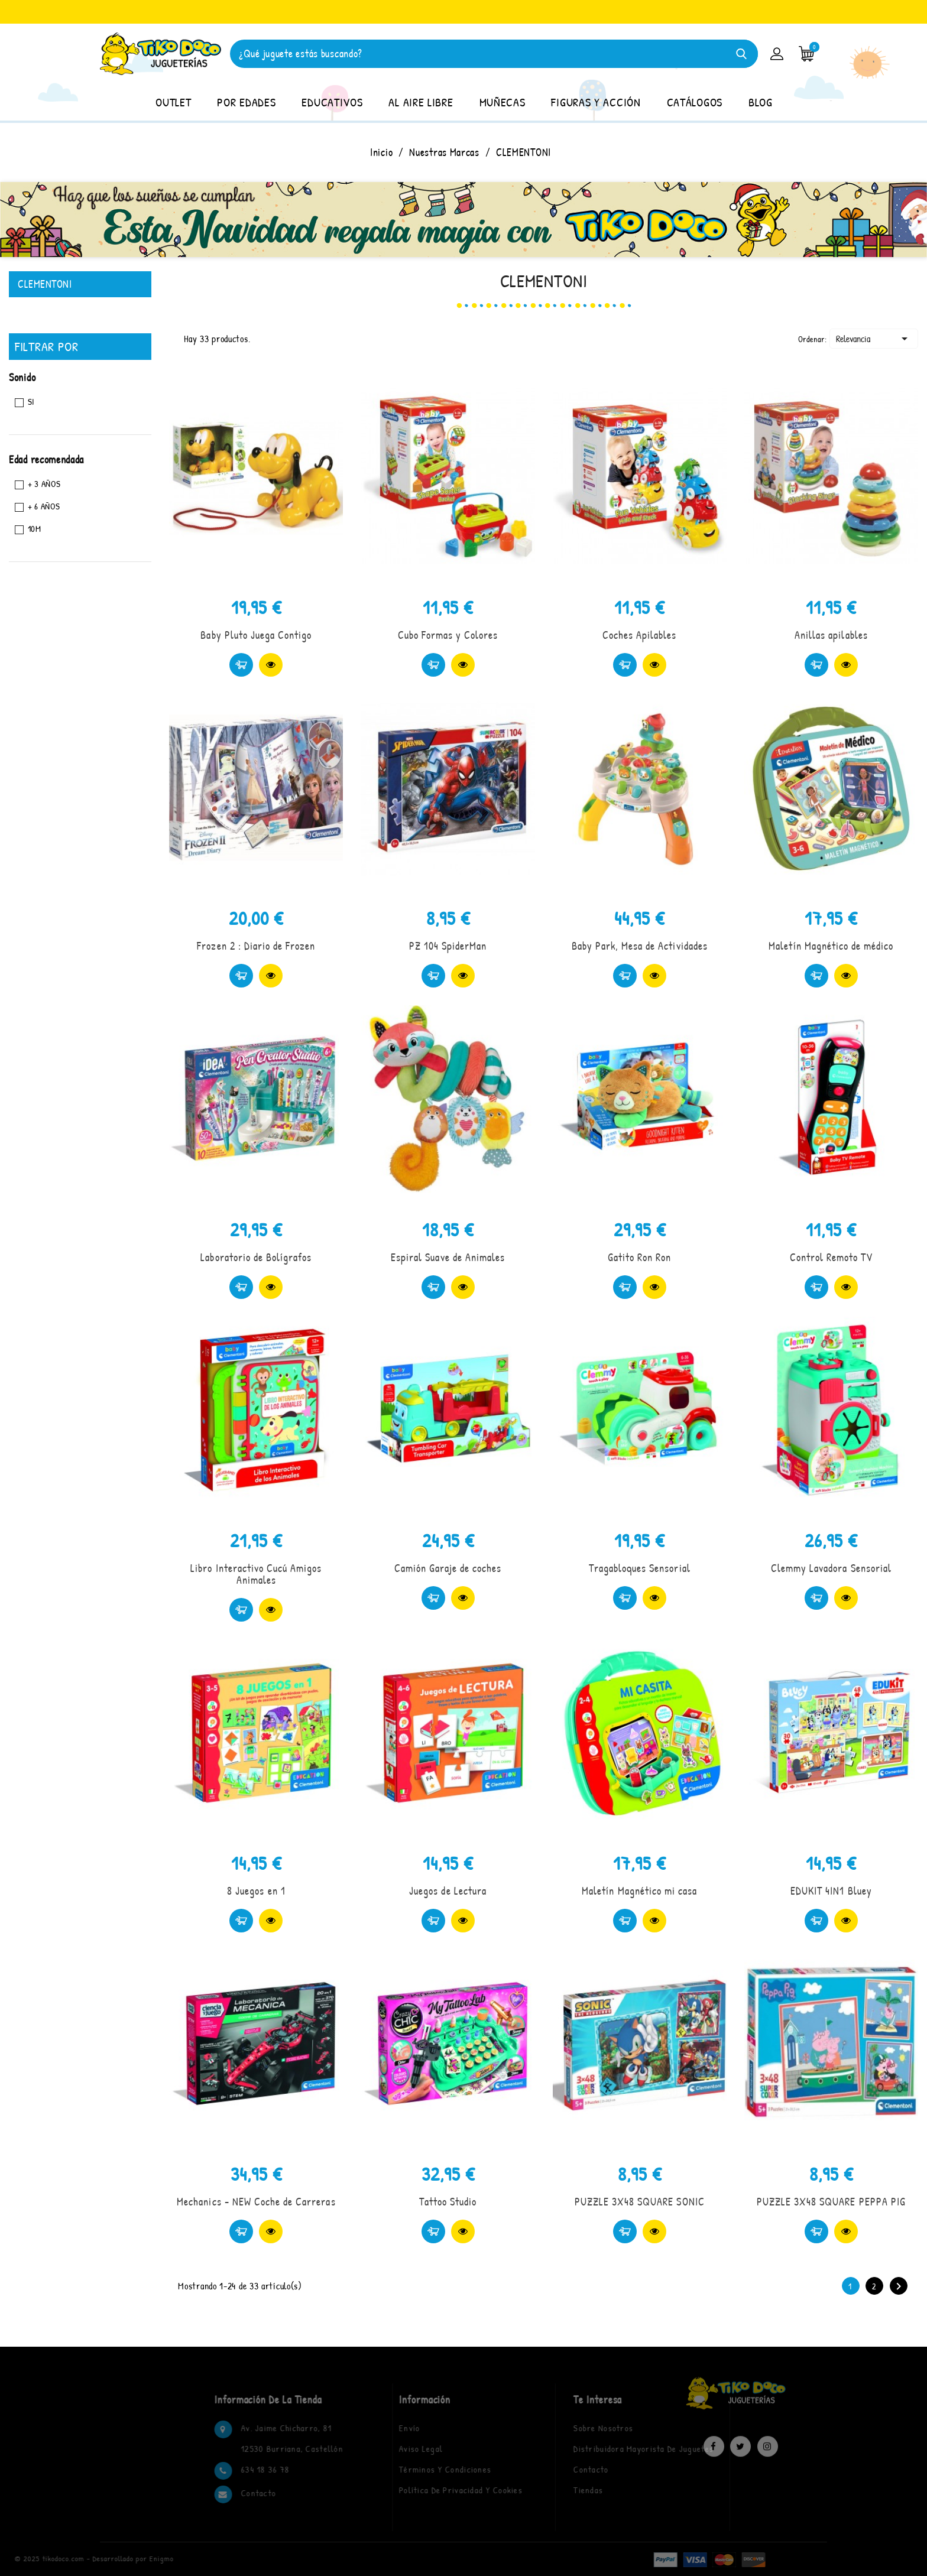  I want to click on Tragabloques Sensorial, so click(640, 1568).